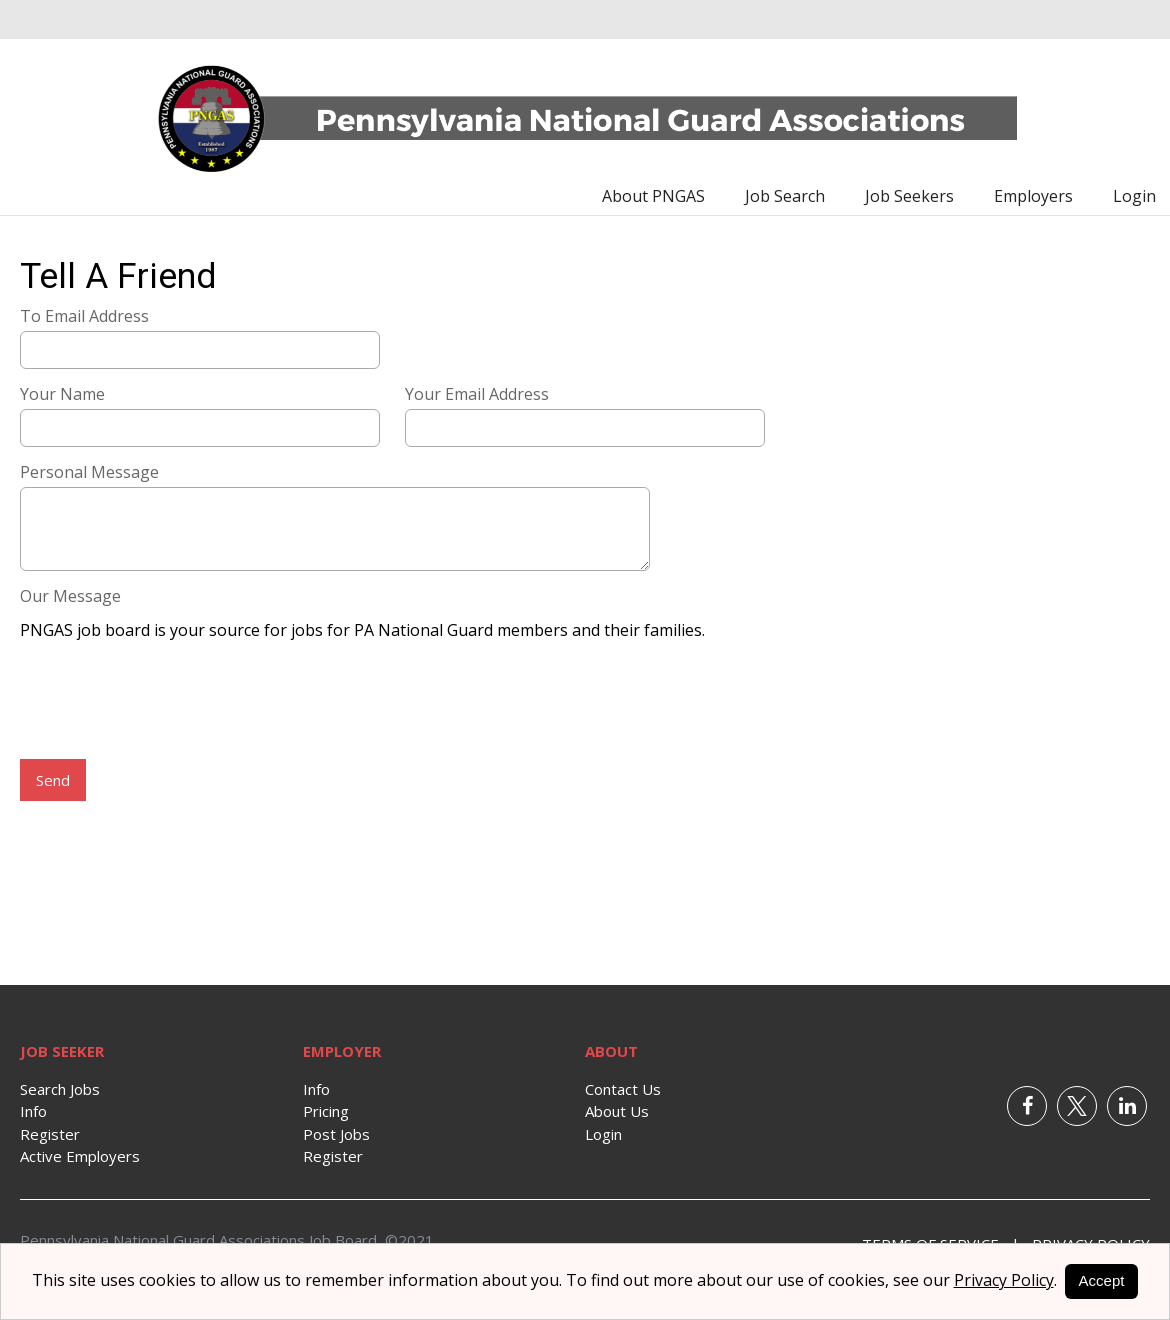 The image size is (1170, 1320). What do you see at coordinates (60, 1089) in the screenshot?
I see `Search Jobs` at bounding box center [60, 1089].